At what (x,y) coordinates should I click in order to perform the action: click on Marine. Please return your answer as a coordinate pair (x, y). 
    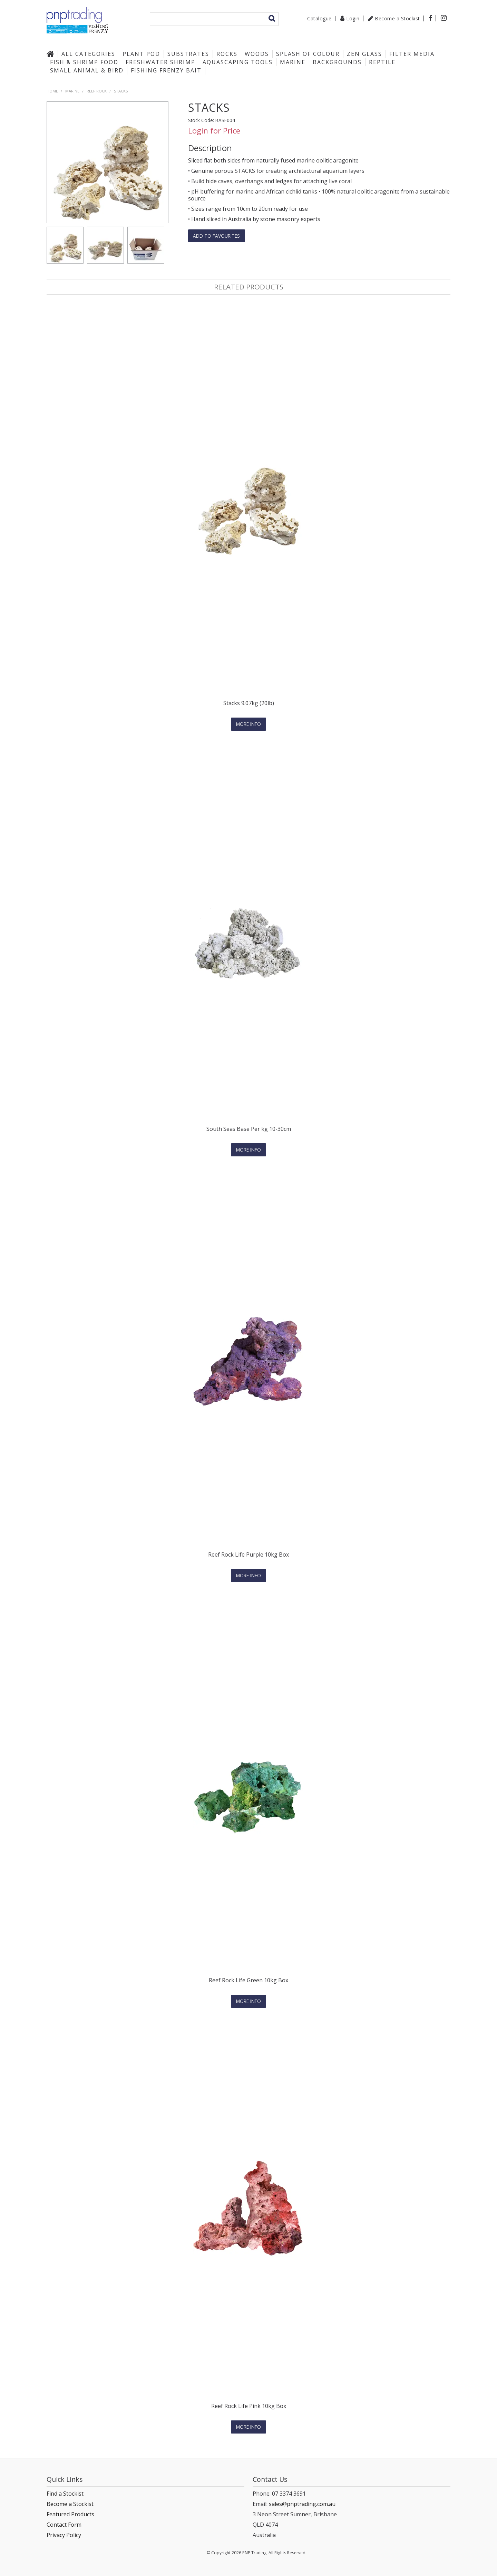
    Looking at the image, I should click on (292, 62).